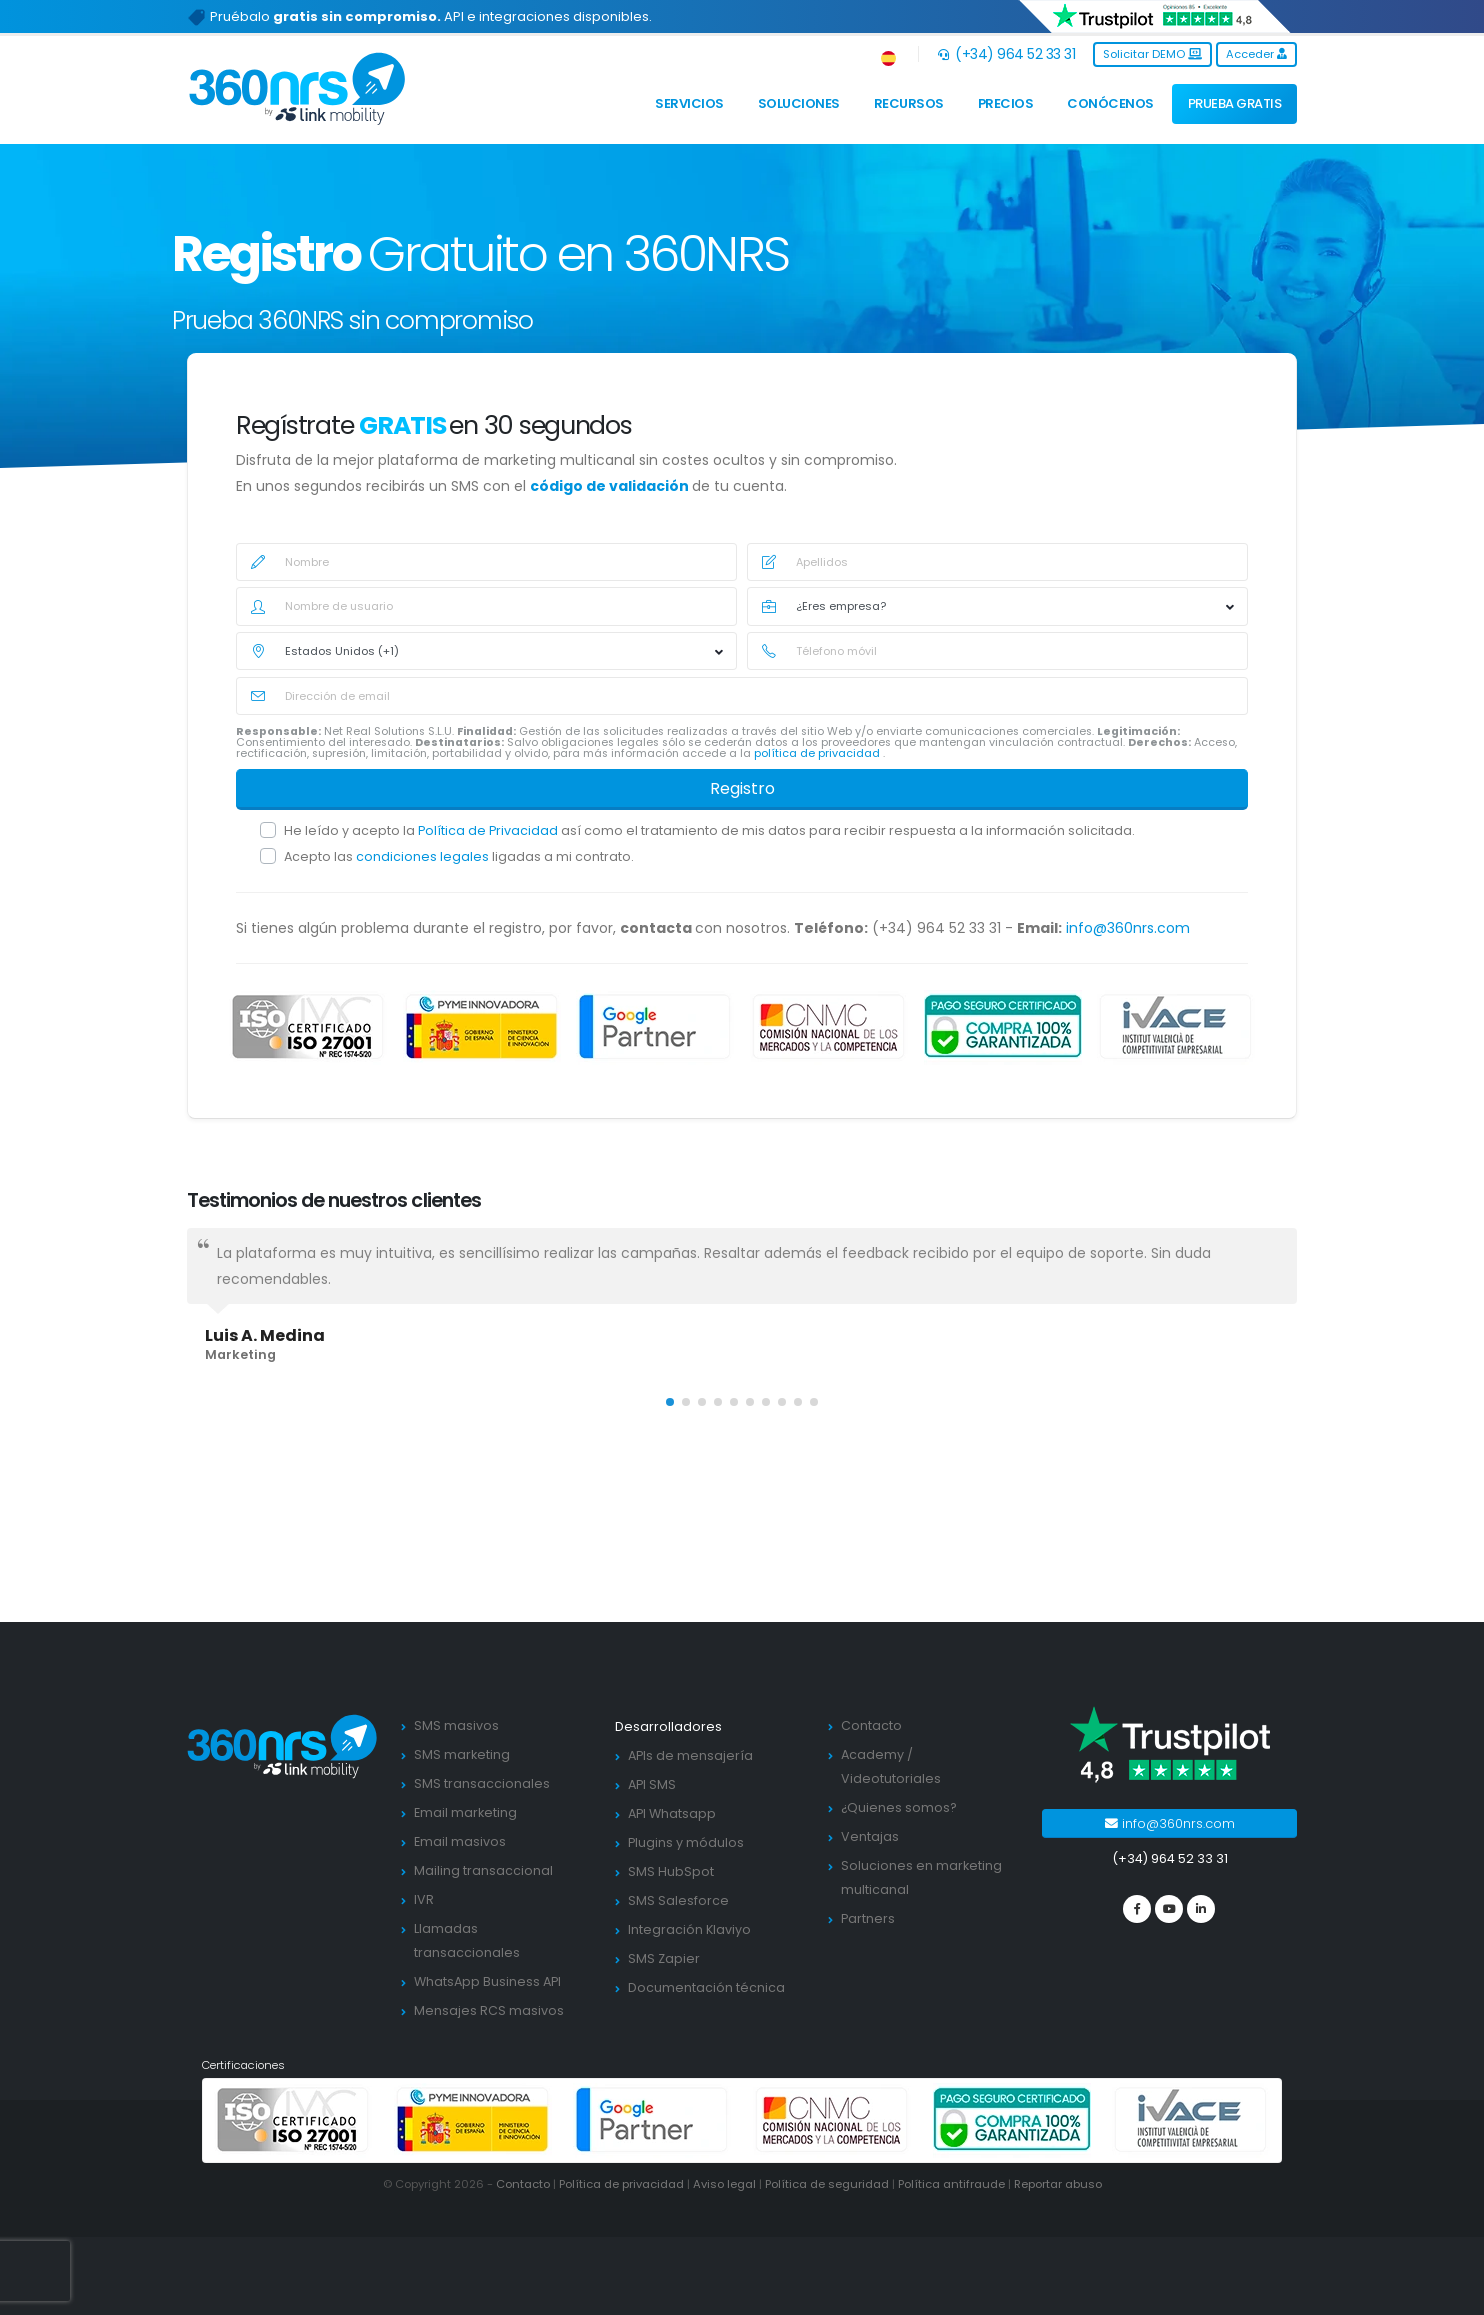 This screenshot has width=1484, height=2315. What do you see at coordinates (664, 1958) in the screenshot?
I see `SMS Zapier` at bounding box center [664, 1958].